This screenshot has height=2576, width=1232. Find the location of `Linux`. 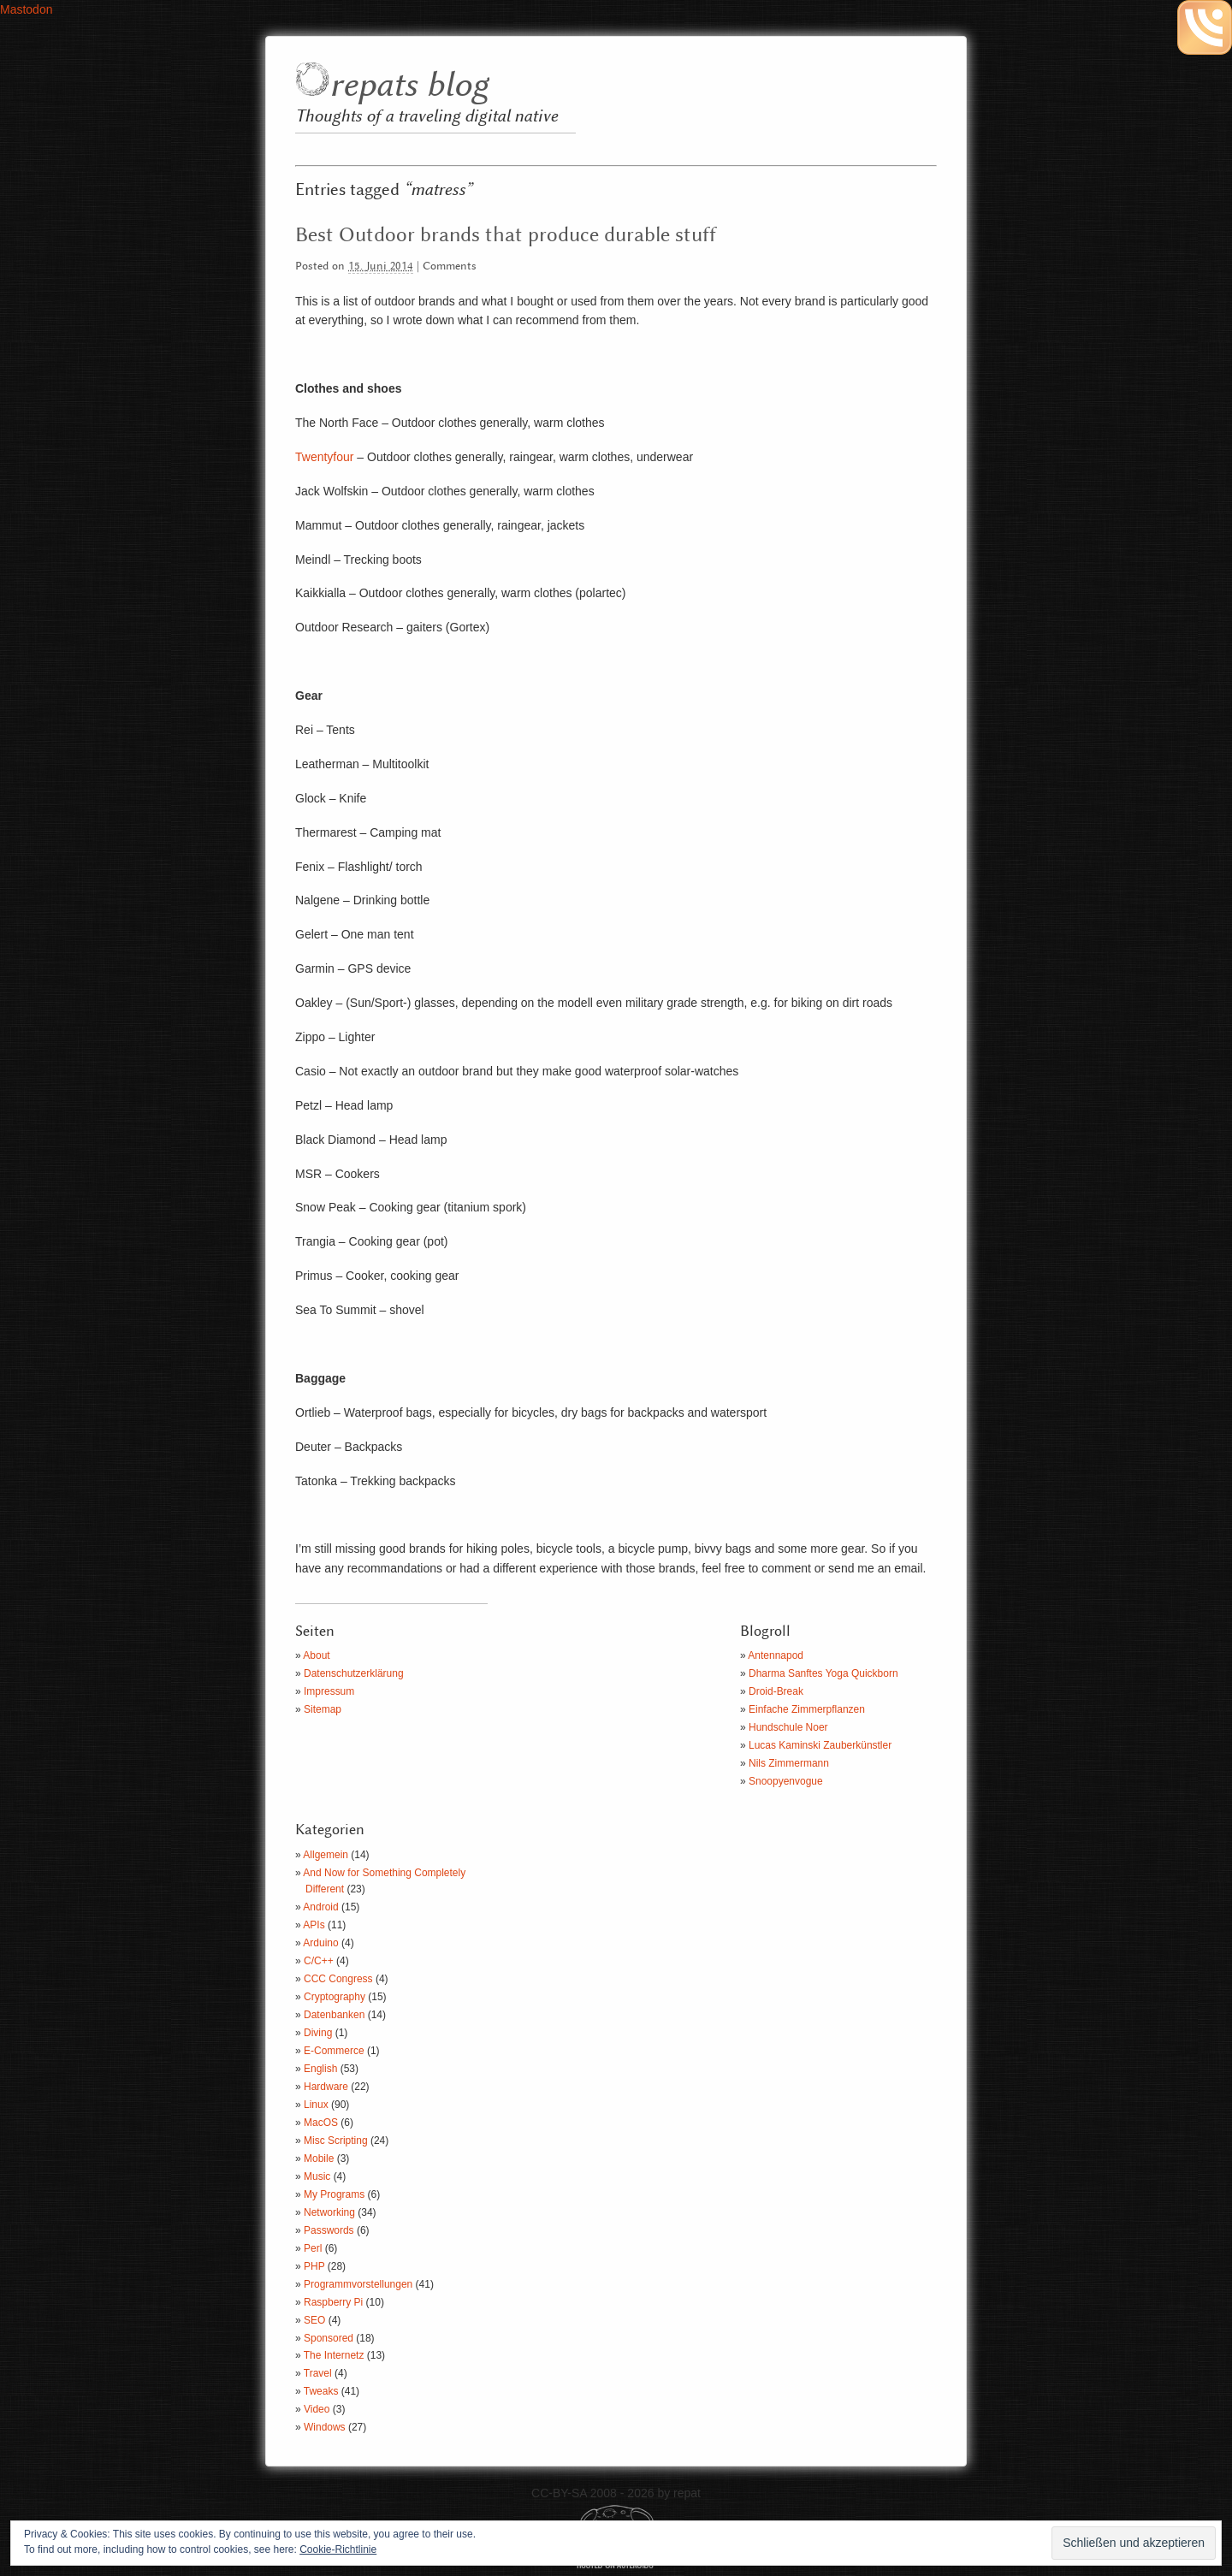

Linux is located at coordinates (316, 2105).